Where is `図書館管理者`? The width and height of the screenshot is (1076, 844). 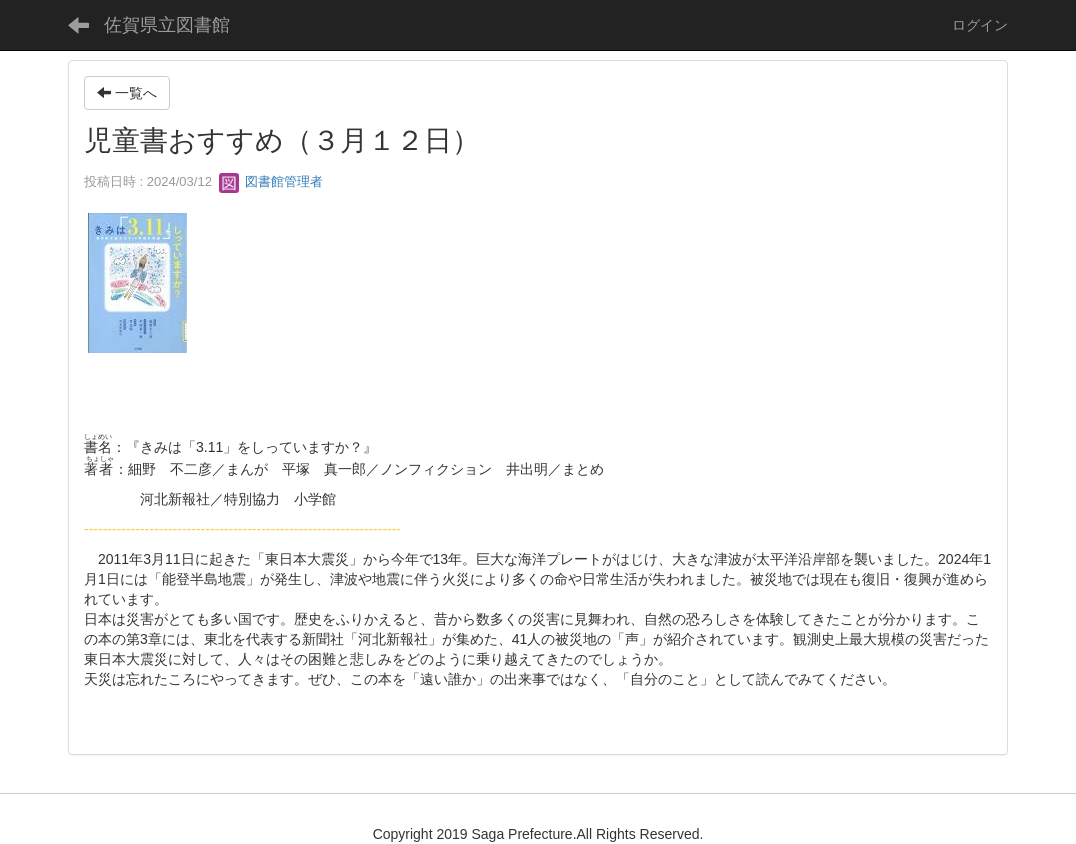 図書館管理者 is located at coordinates (271, 181).